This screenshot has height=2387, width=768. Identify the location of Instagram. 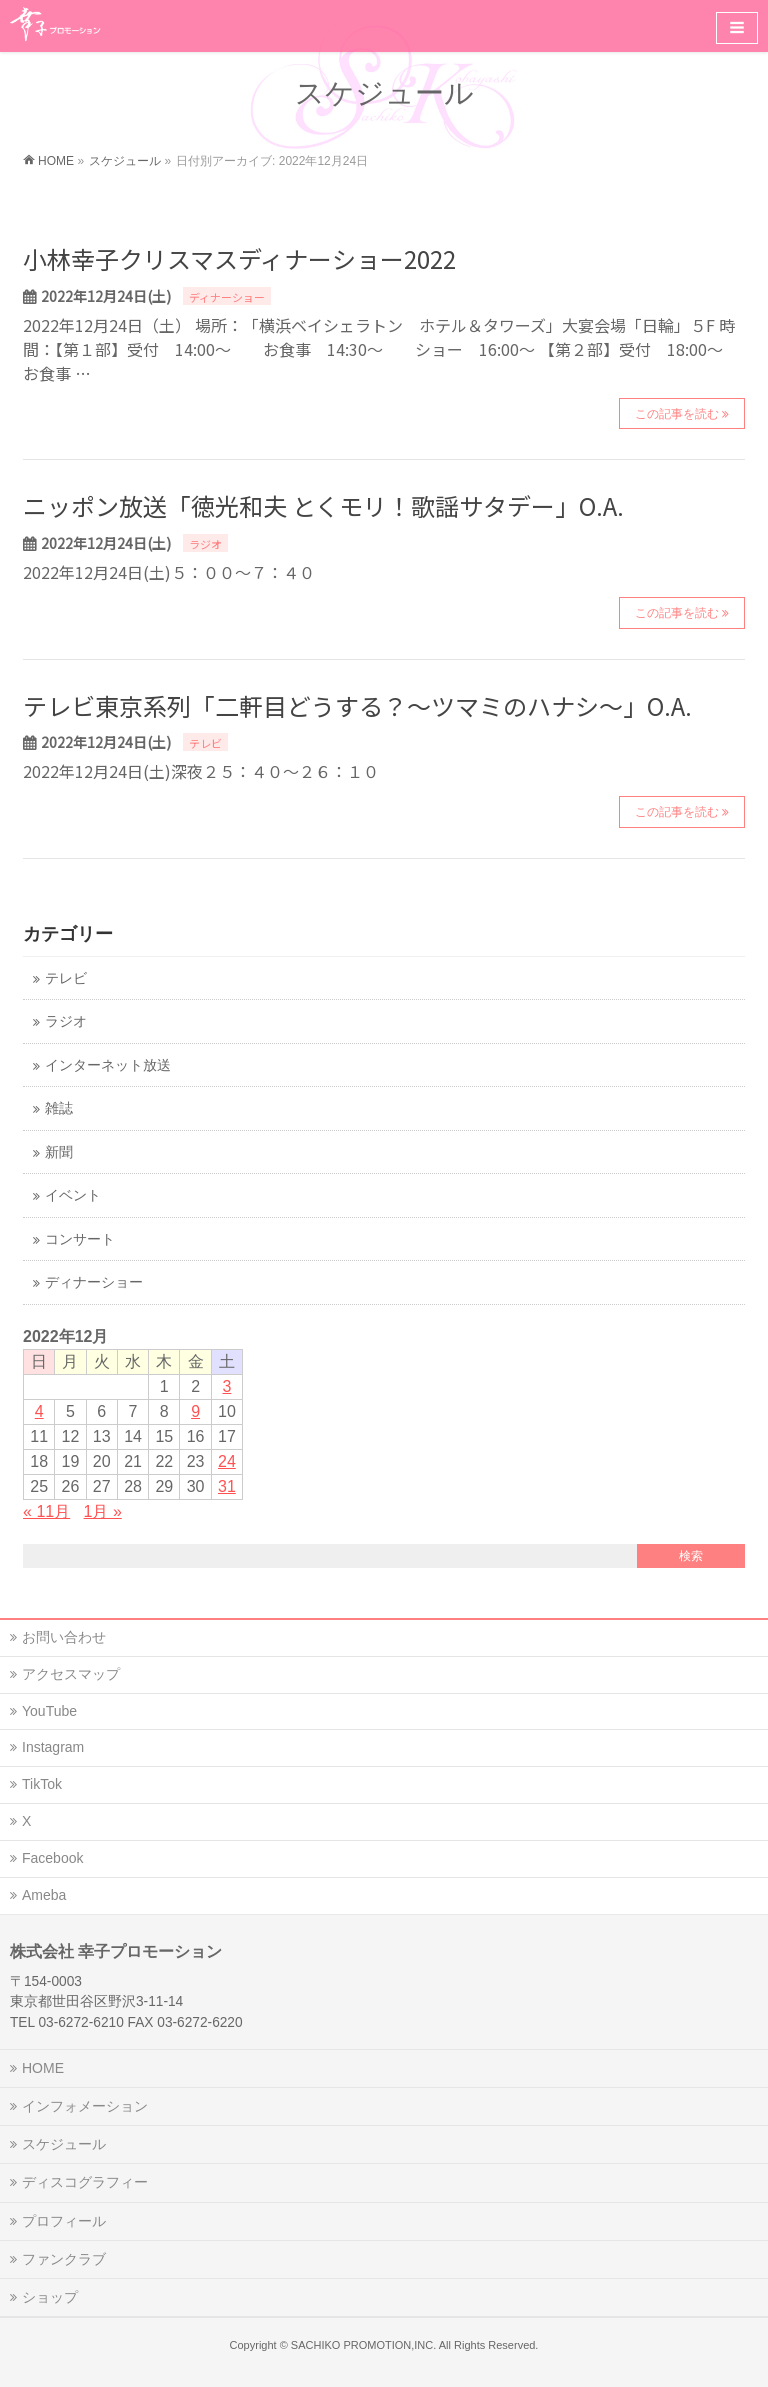
(53, 1747).